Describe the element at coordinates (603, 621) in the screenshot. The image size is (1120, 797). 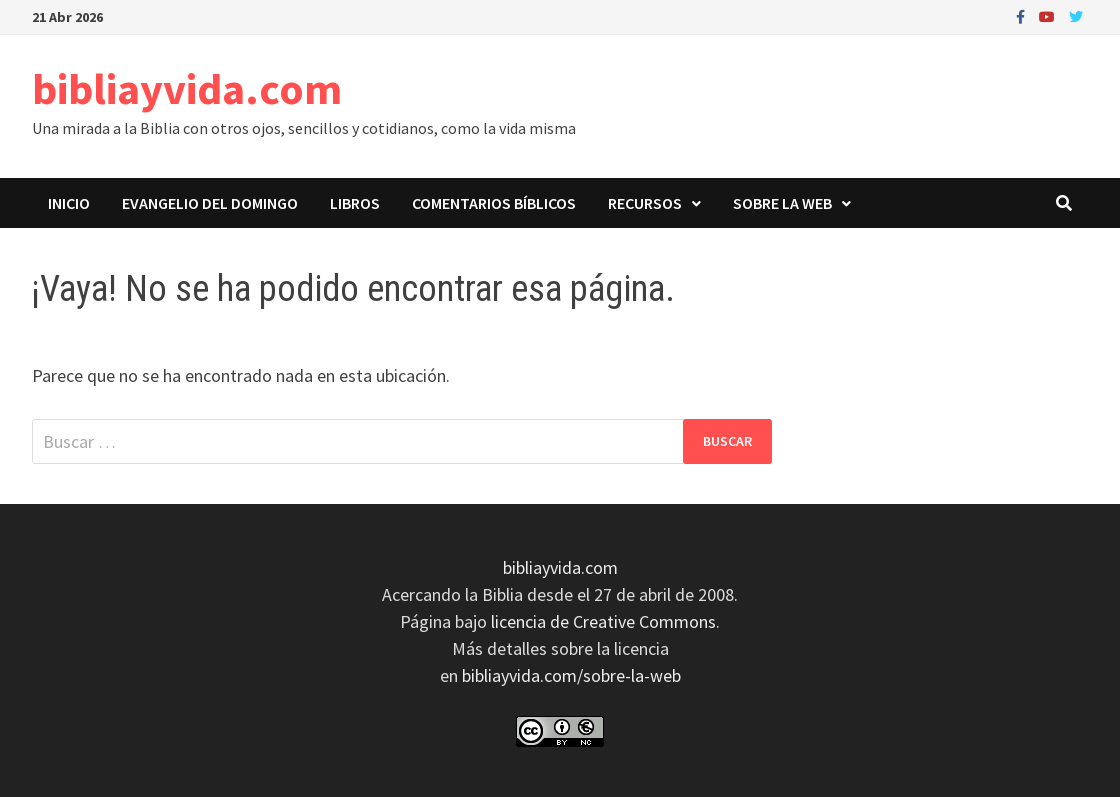
I see `licencia de Creative Commons` at that location.